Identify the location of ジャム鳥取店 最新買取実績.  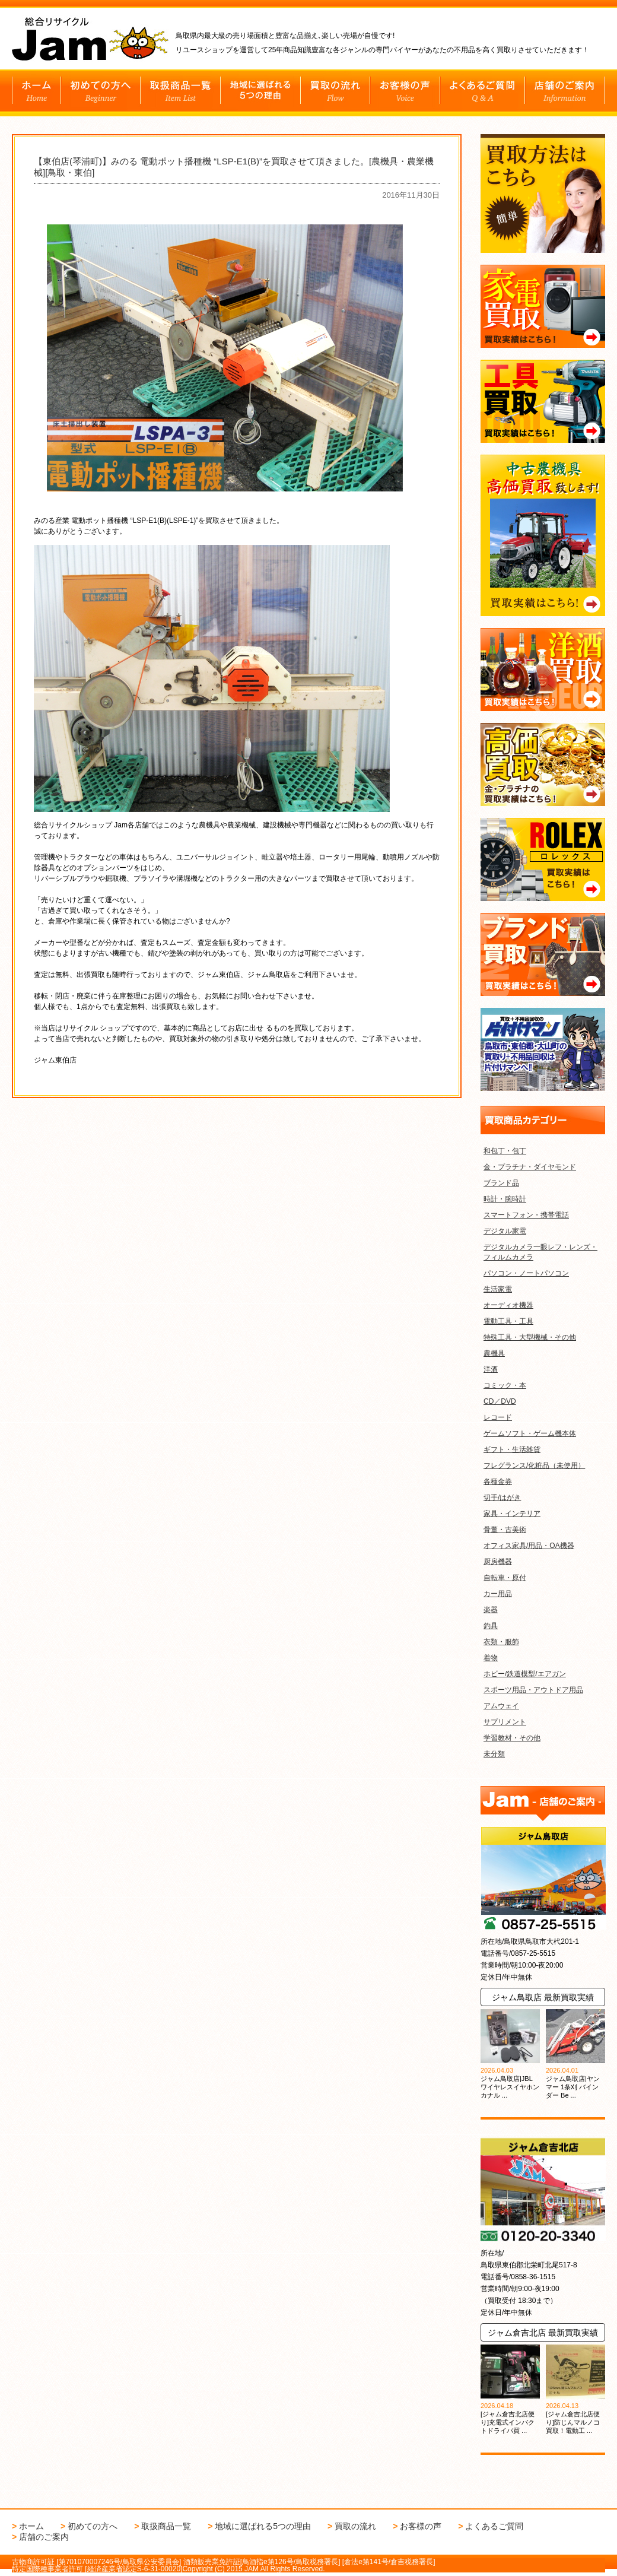
(543, 1997).